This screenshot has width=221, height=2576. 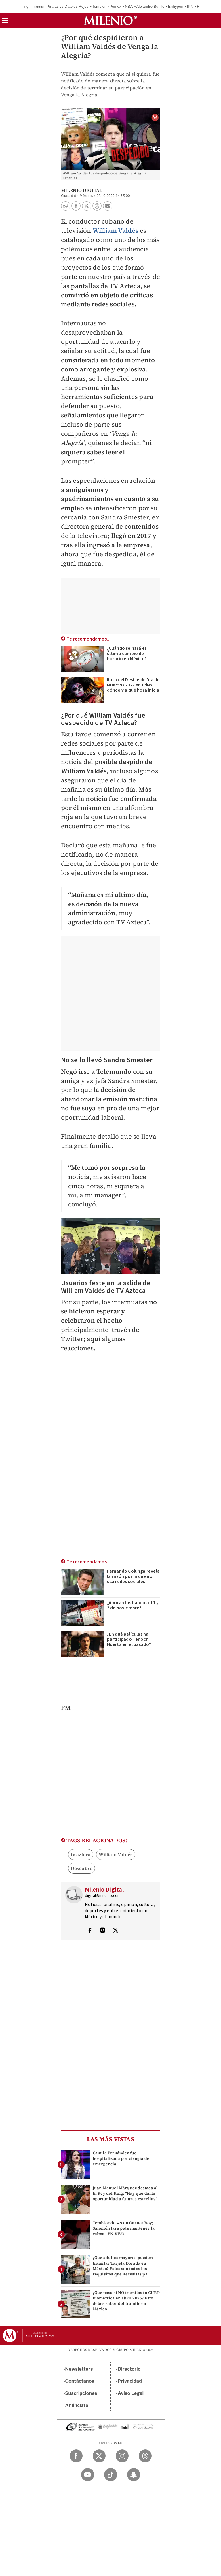 What do you see at coordinates (129, 6) in the screenshot?
I see `NBA` at bounding box center [129, 6].